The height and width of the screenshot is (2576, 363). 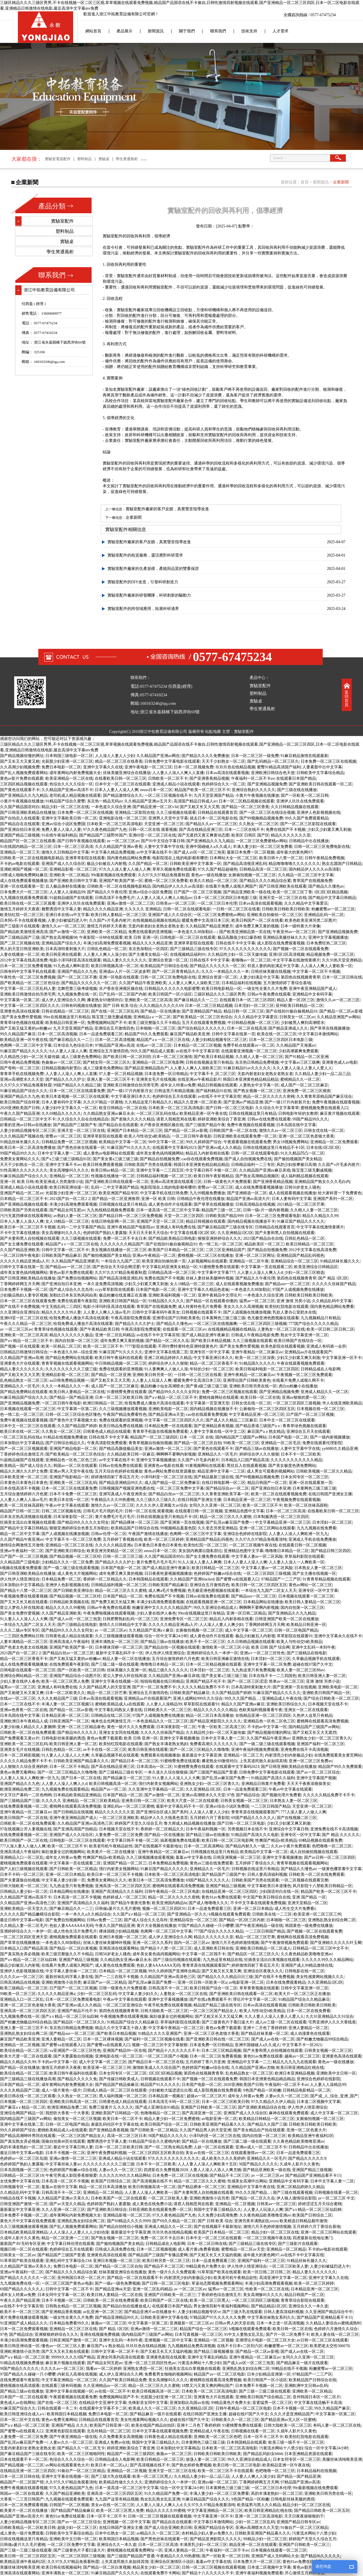 I want to click on 人妻少妇中文字幕久久一区二区, so click(x=69, y=1108).